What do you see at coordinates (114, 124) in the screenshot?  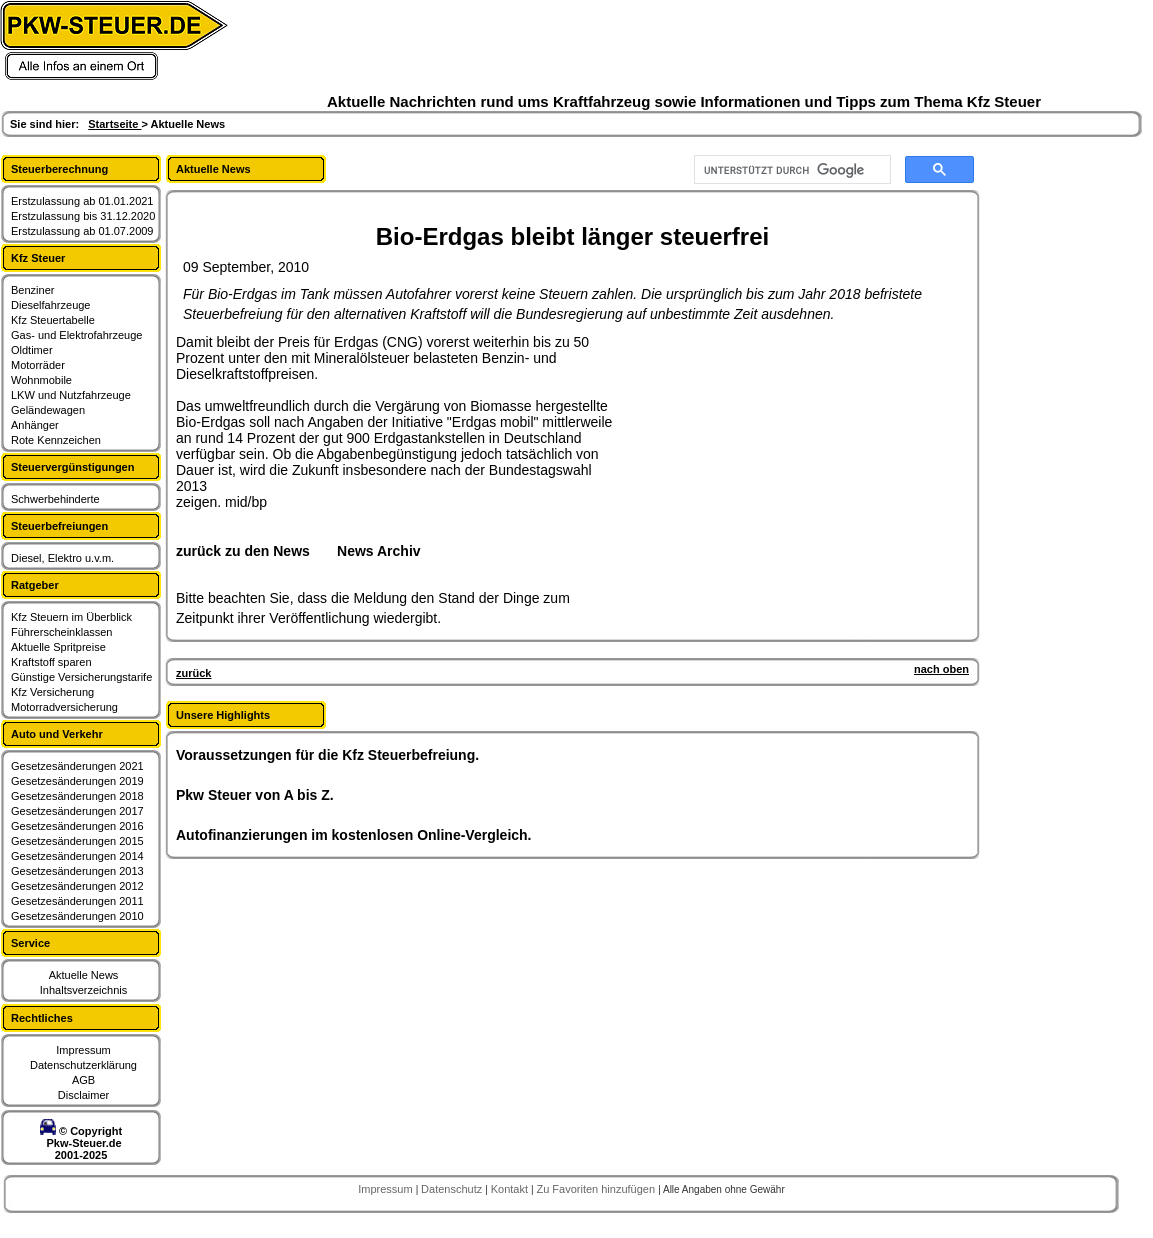 I see `Startseite` at bounding box center [114, 124].